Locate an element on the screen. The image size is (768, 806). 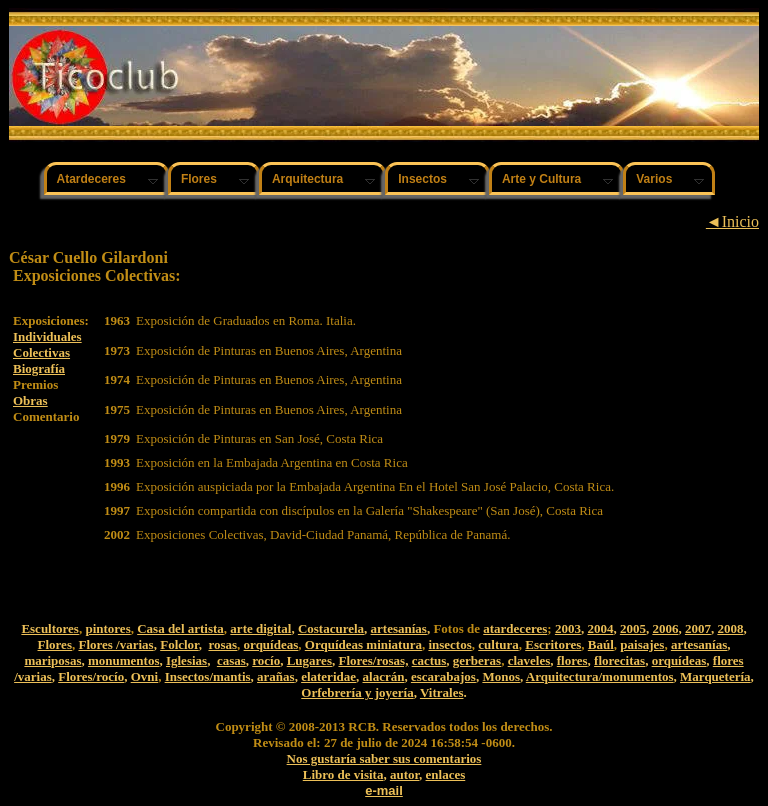
Escritores is located at coordinates (553, 644).